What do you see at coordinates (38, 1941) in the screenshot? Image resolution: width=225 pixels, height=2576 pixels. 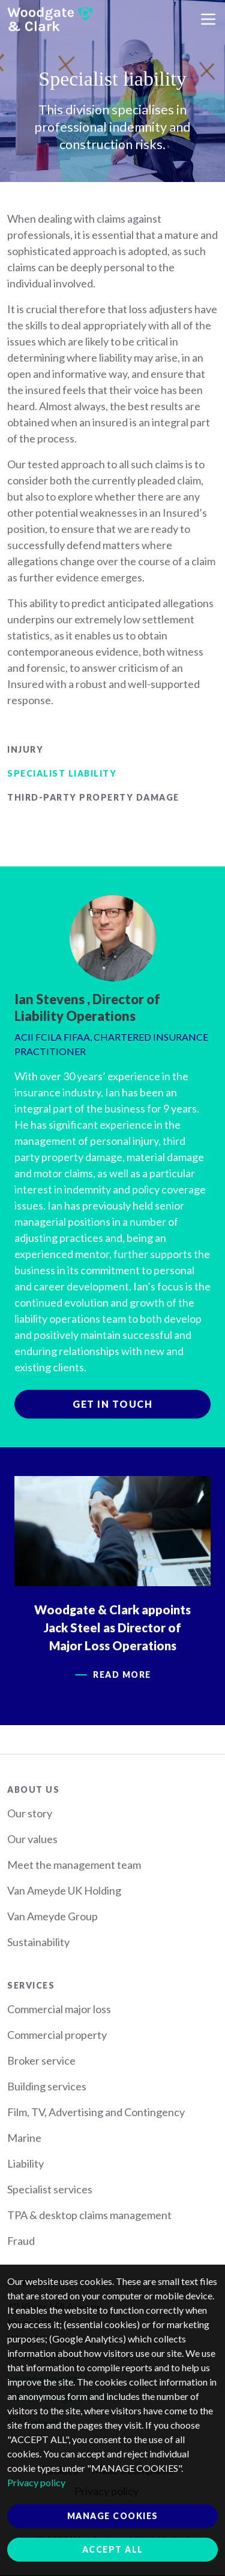 I see `Sustainability` at bounding box center [38, 1941].